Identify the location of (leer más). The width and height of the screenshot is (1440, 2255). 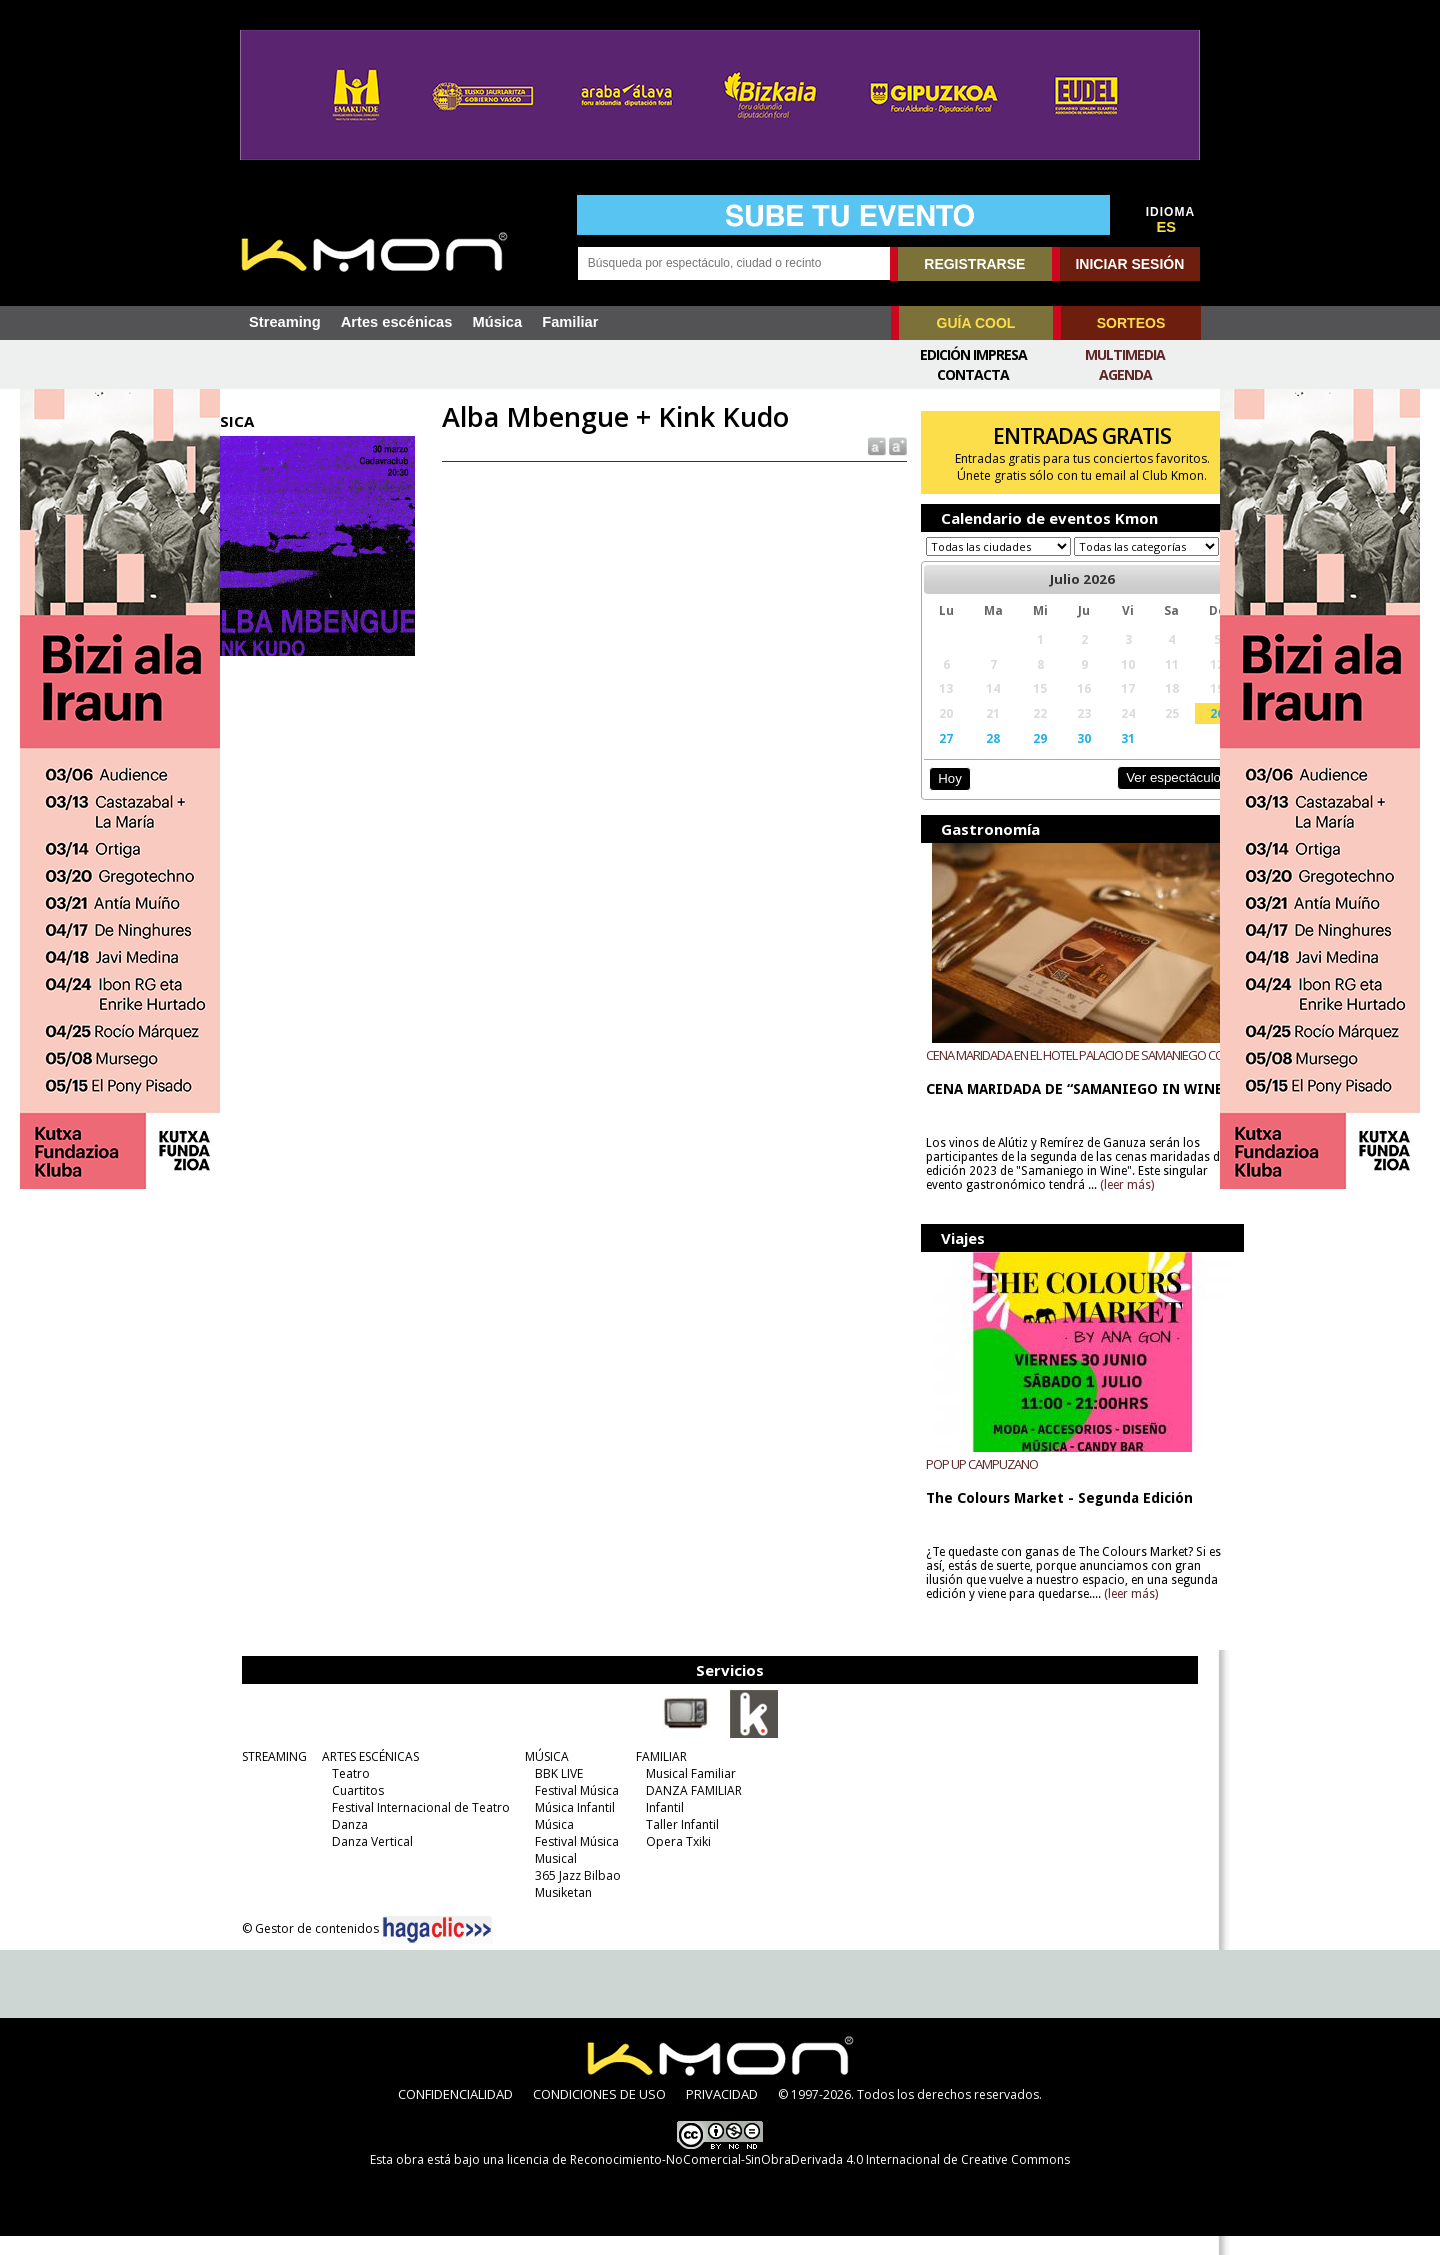
(1160, 1204).